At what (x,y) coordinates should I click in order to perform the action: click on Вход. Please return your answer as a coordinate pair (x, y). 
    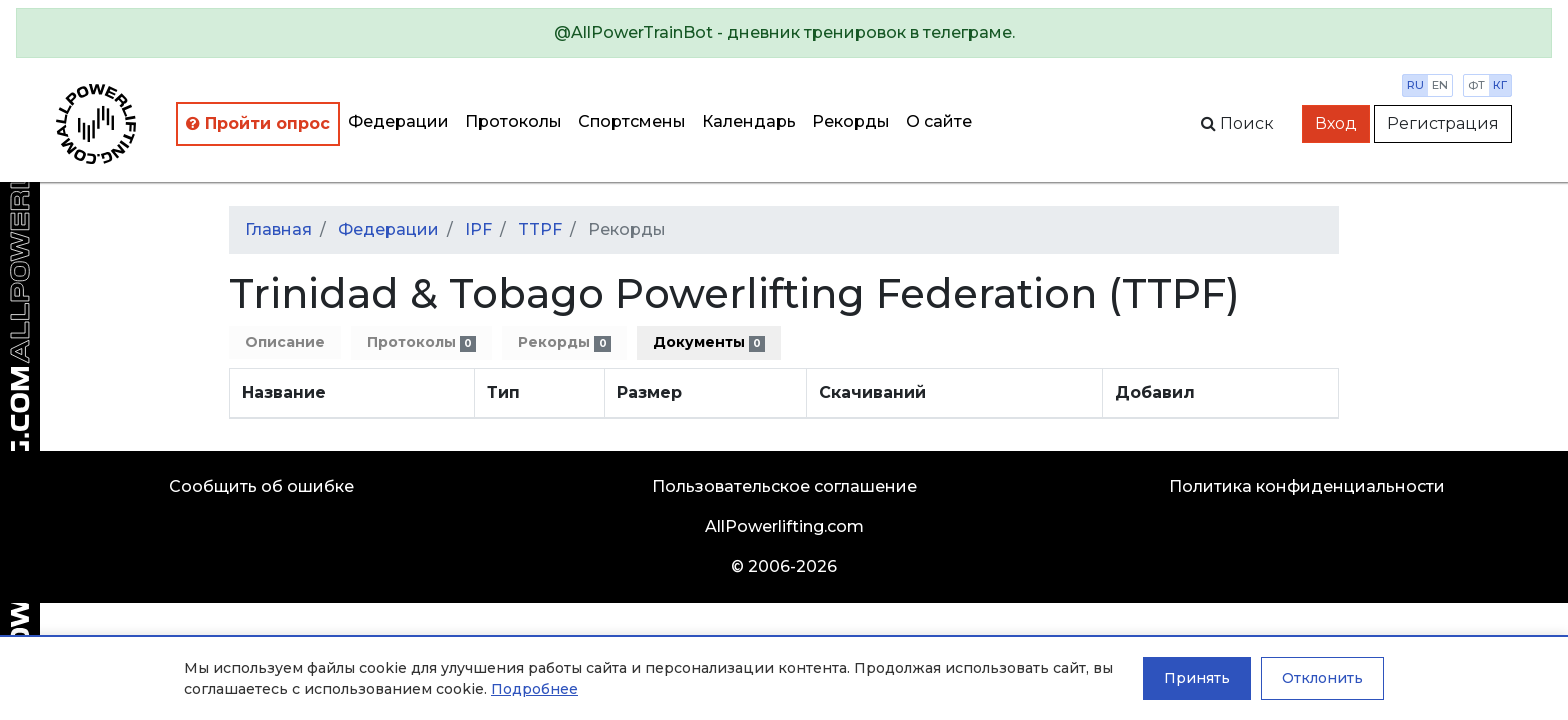
    Looking at the image, I should click on (1336, 123).